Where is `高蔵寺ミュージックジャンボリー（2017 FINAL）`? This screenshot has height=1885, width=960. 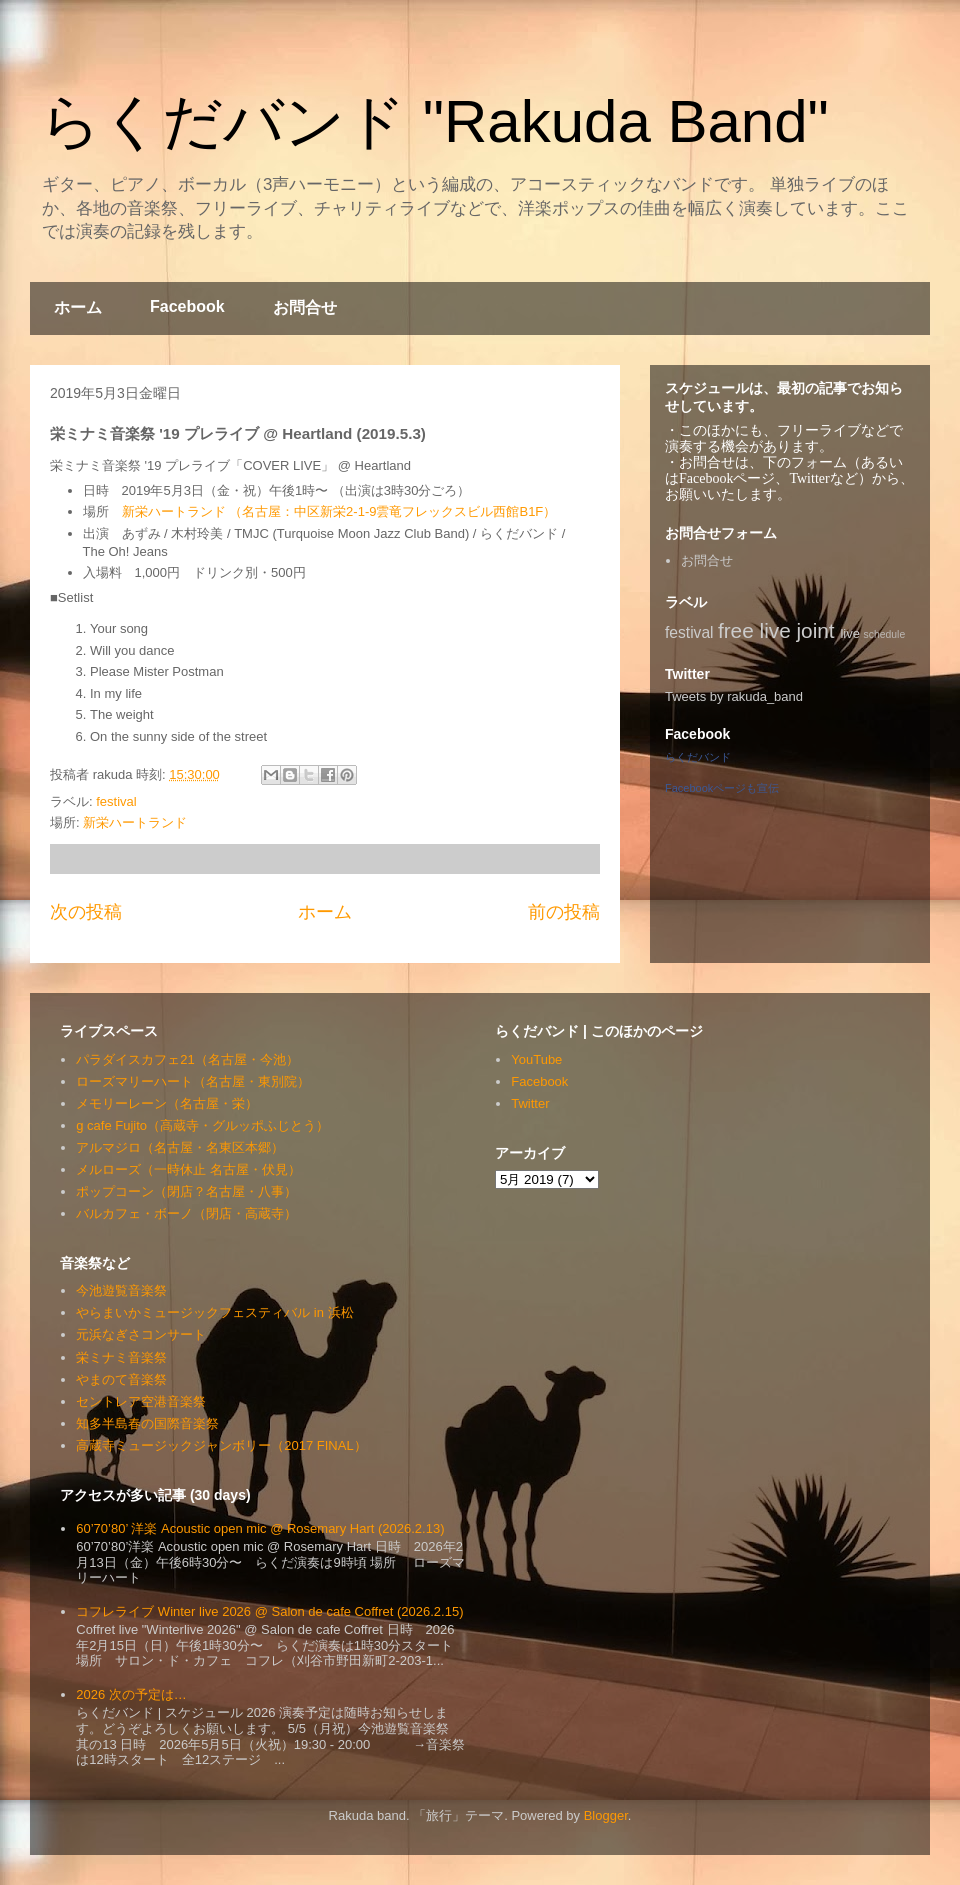
高蔵寺ミュージックジャンボリー（2017 FINAL） is located at coordinates (221, 1445).